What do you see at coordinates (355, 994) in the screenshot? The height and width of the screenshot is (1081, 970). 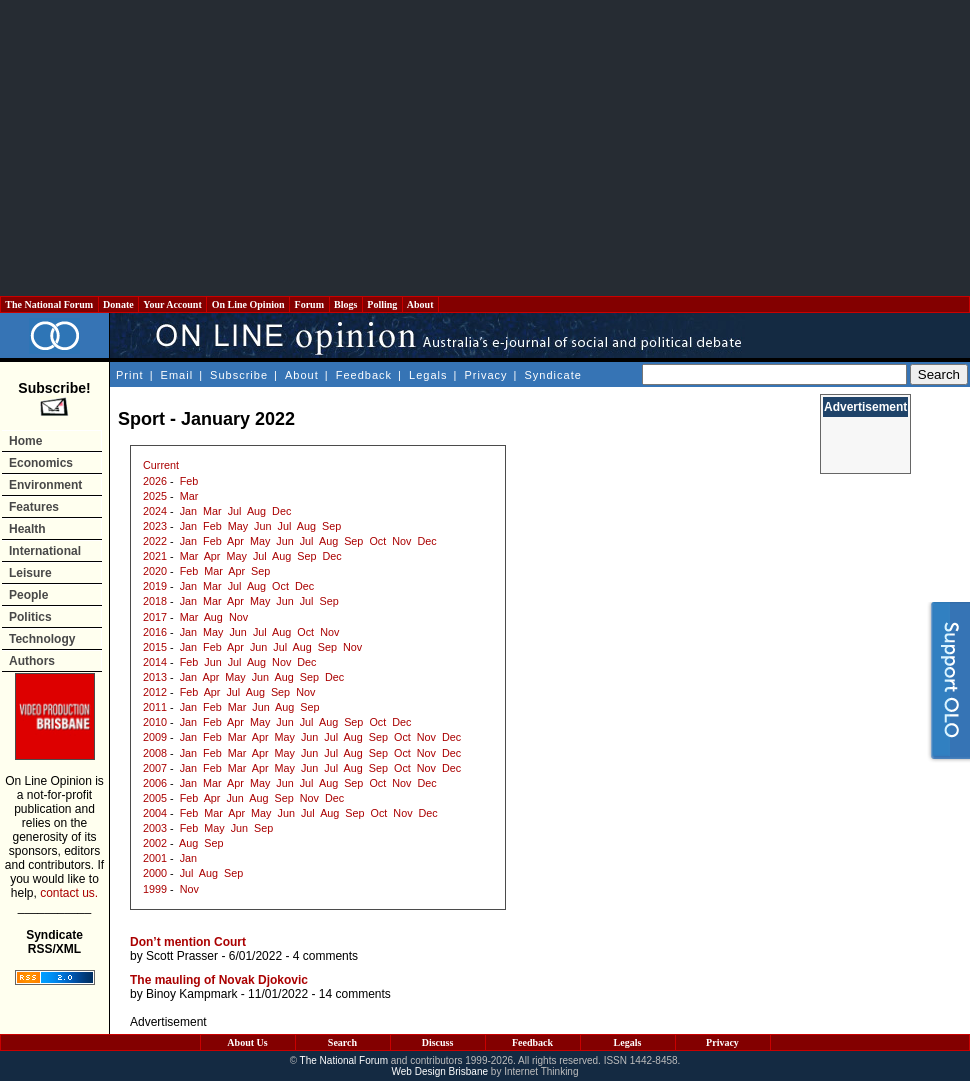 I see `14 comments` at bounding box center [355, 994].